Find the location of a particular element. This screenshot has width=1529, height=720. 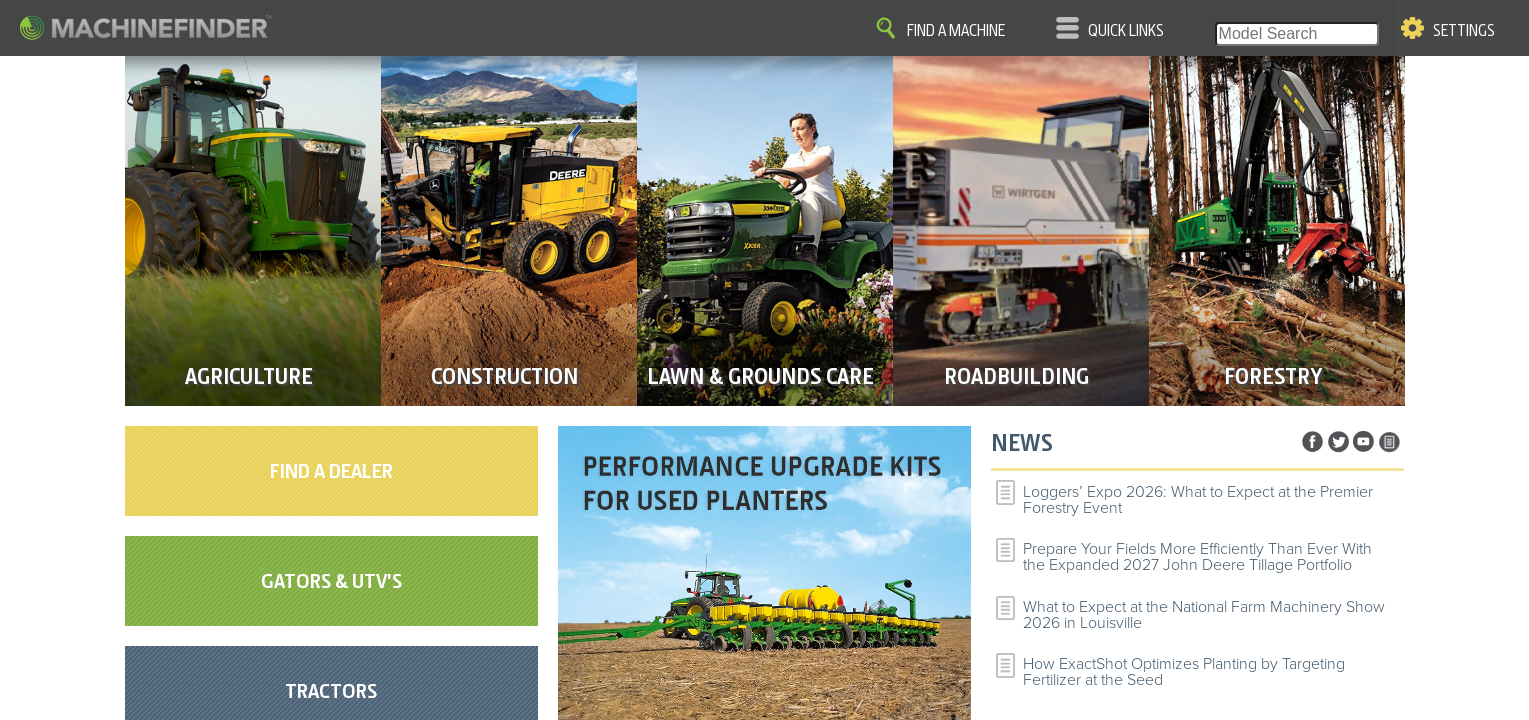

What to Expect at the National Farm Machinery Show 2026 in Louisville is located at coordinates (1204, 615).